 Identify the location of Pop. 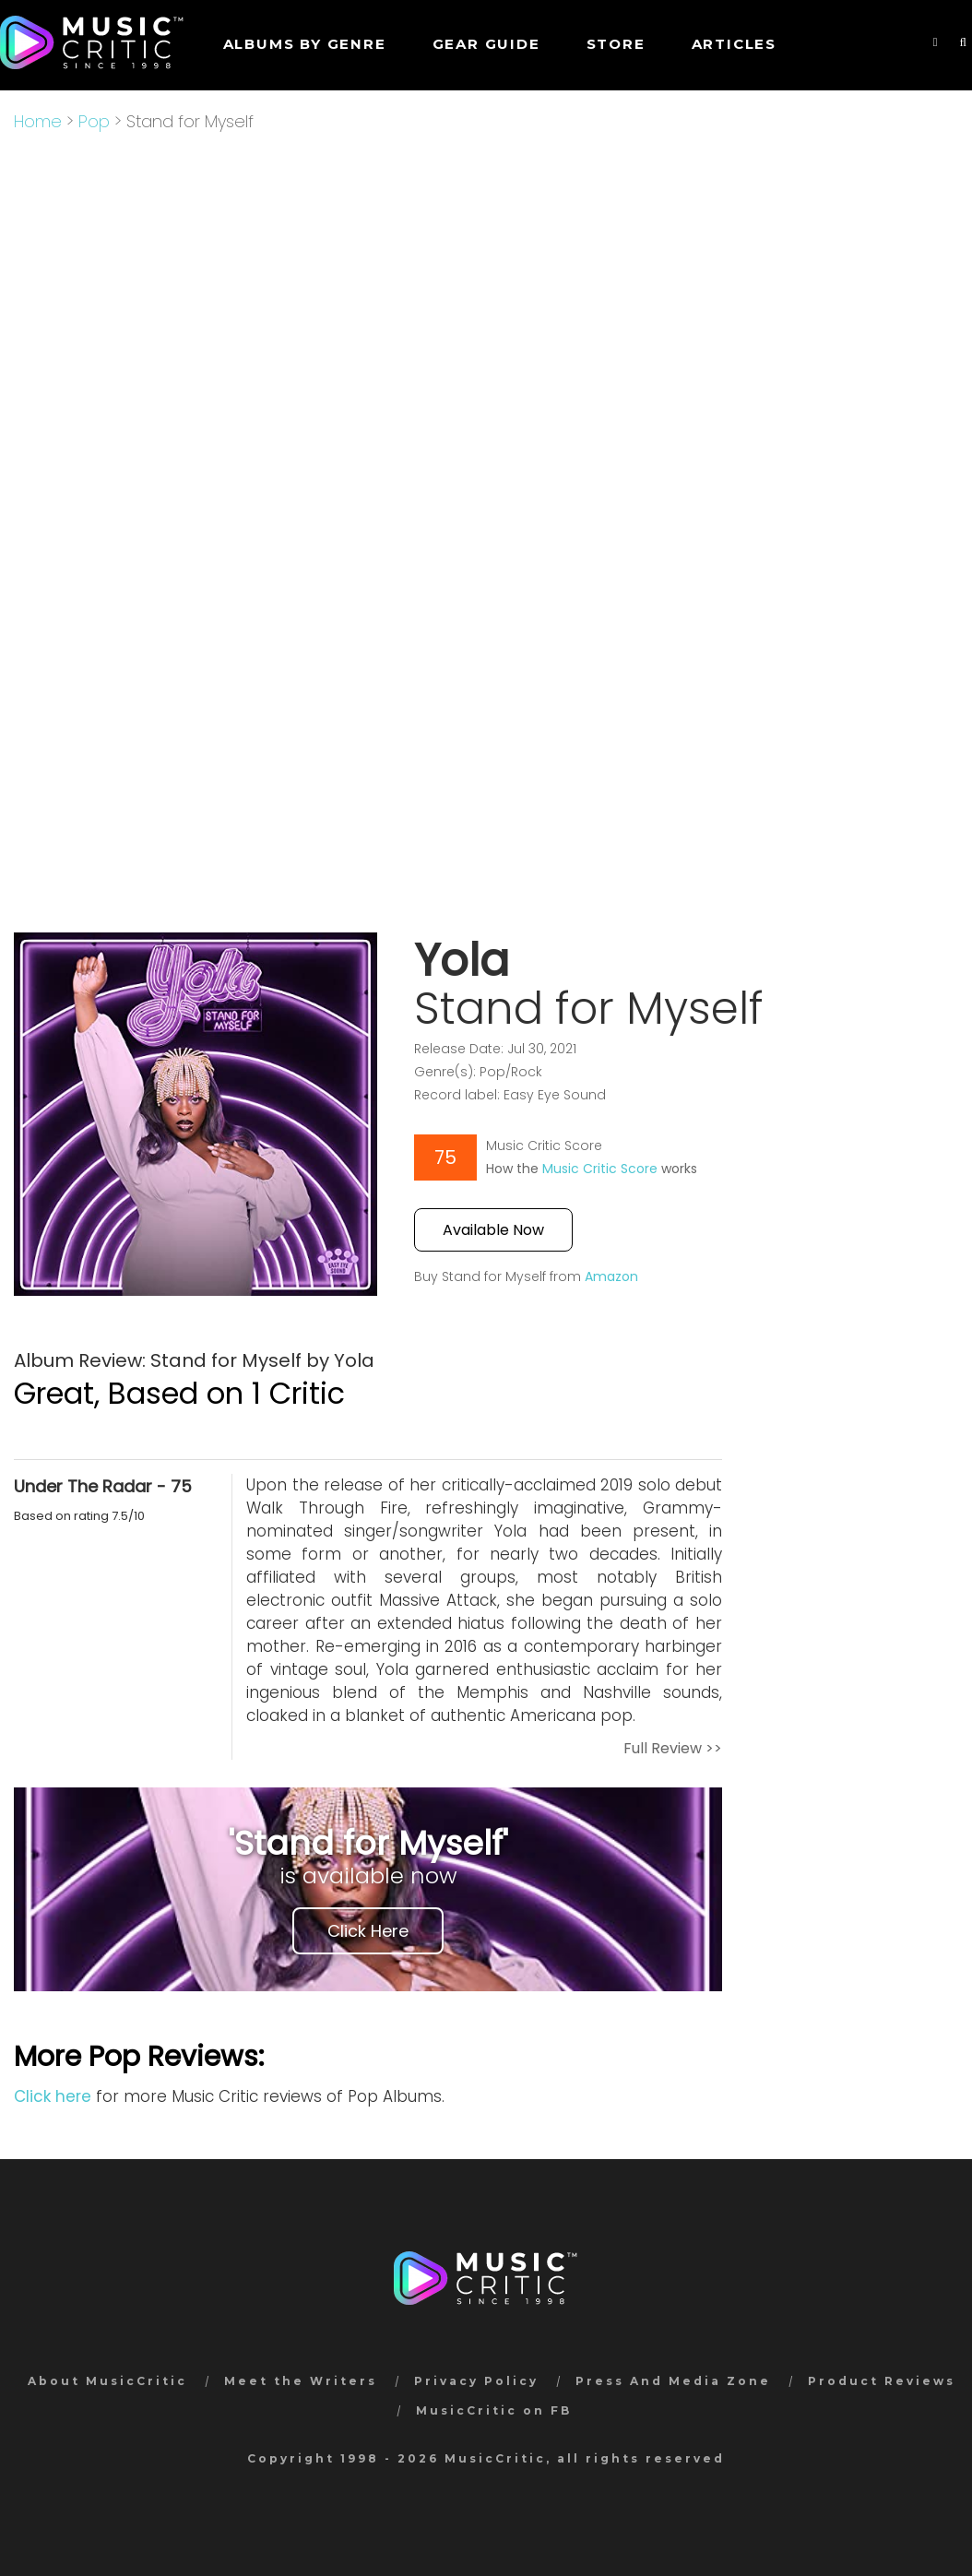
(94, 121).